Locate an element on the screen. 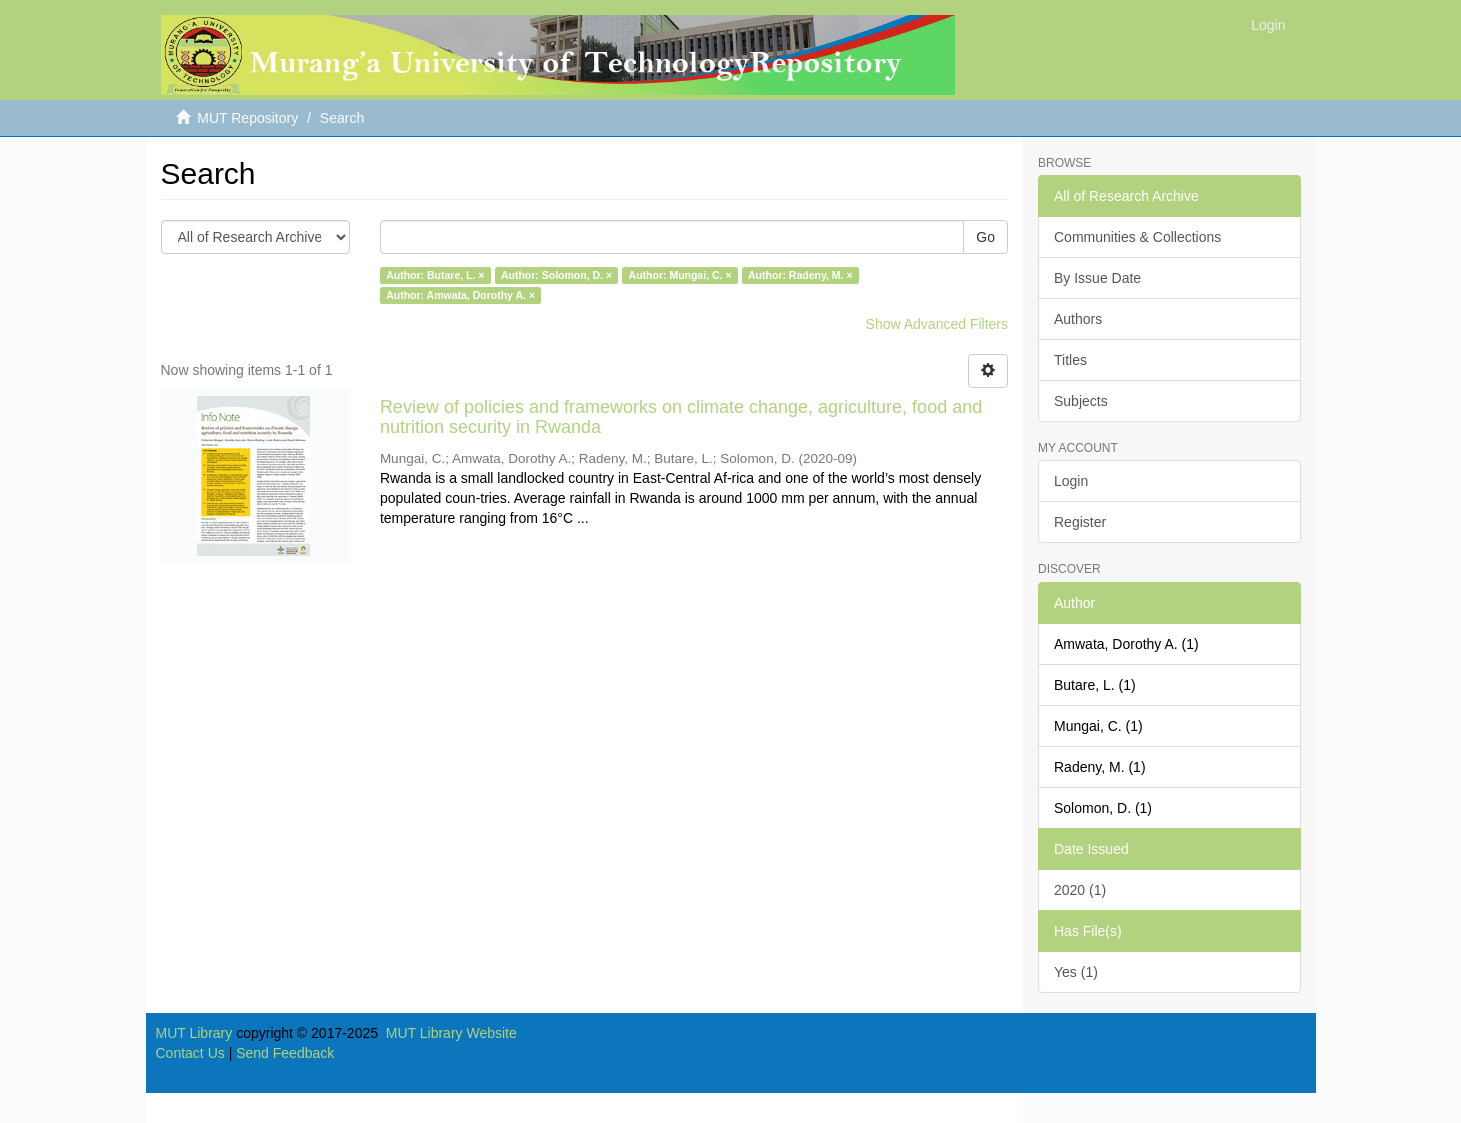 The height and width of the screenshot is (1123, 1461). Author: Solomon, D. × is located at coordinates (556, 275).